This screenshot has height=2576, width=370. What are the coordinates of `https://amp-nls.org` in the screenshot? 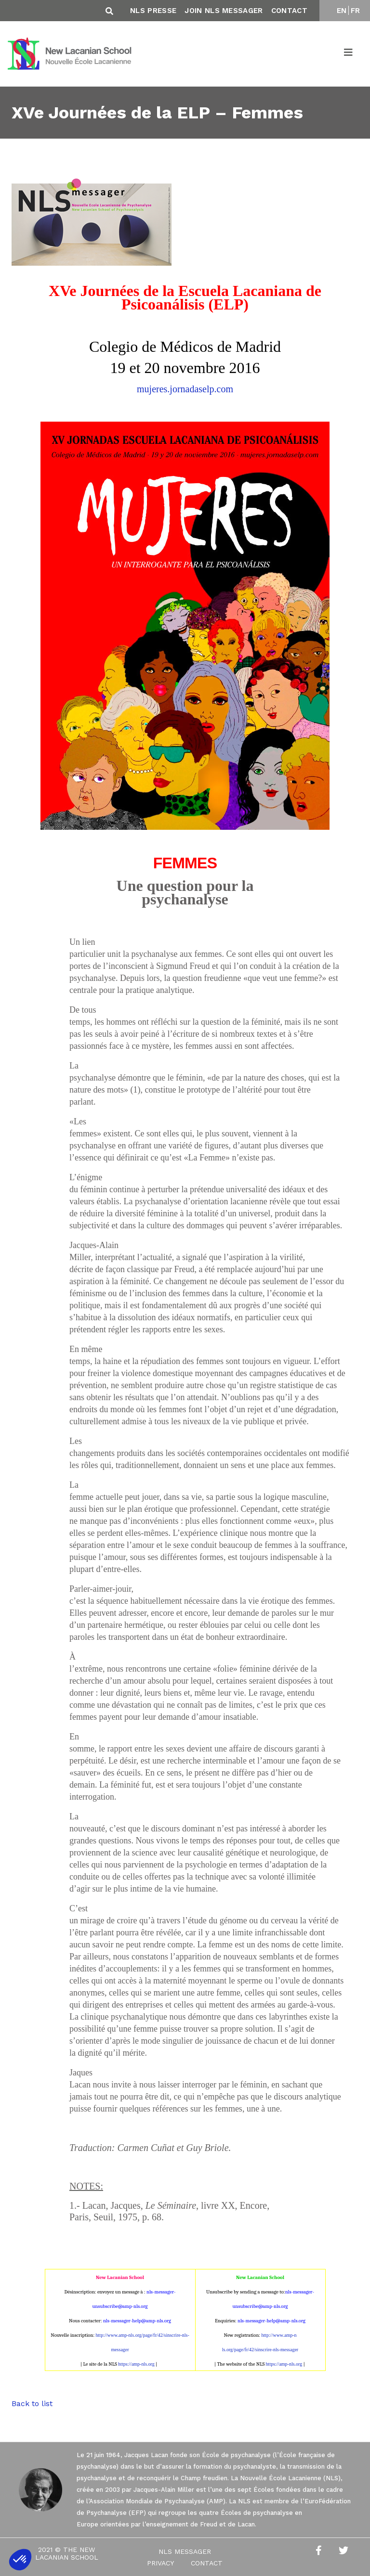 It's located at (136, 2364).